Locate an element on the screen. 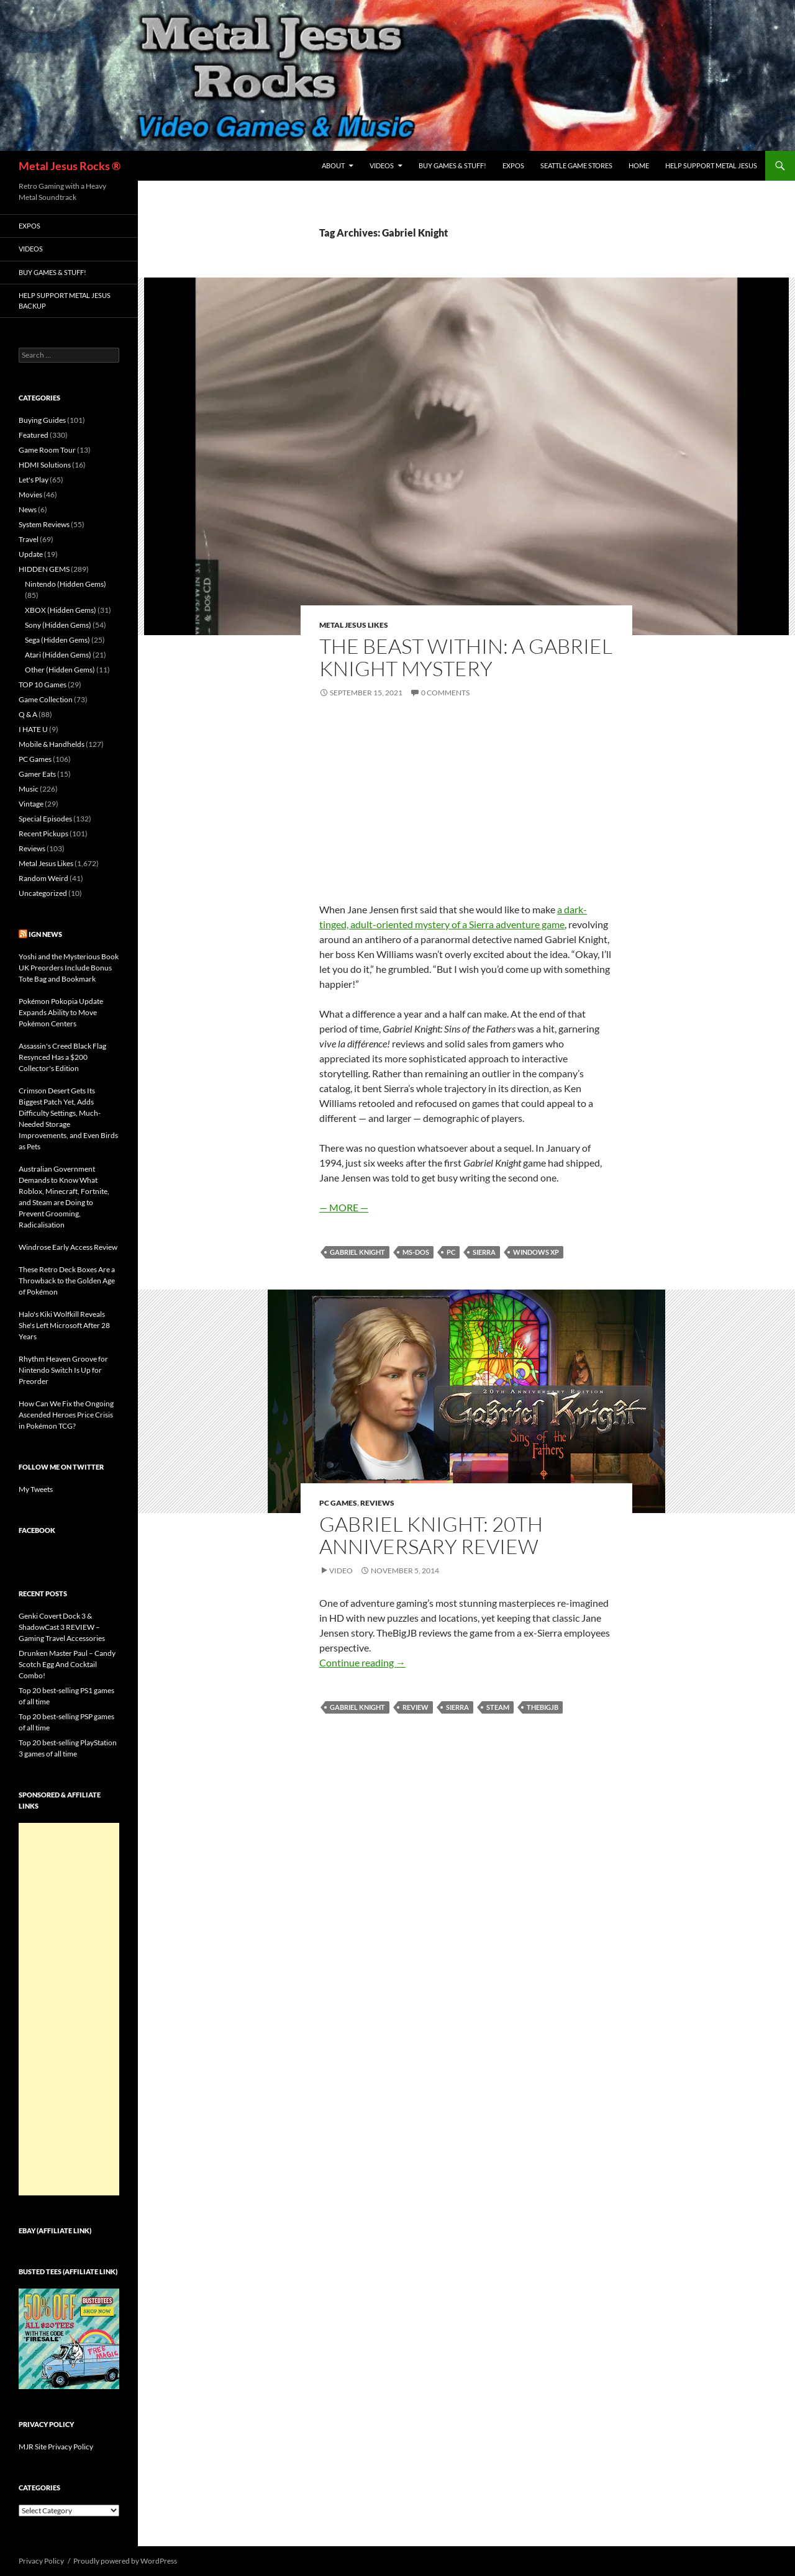  Travel is located at coordinates (29, 539).